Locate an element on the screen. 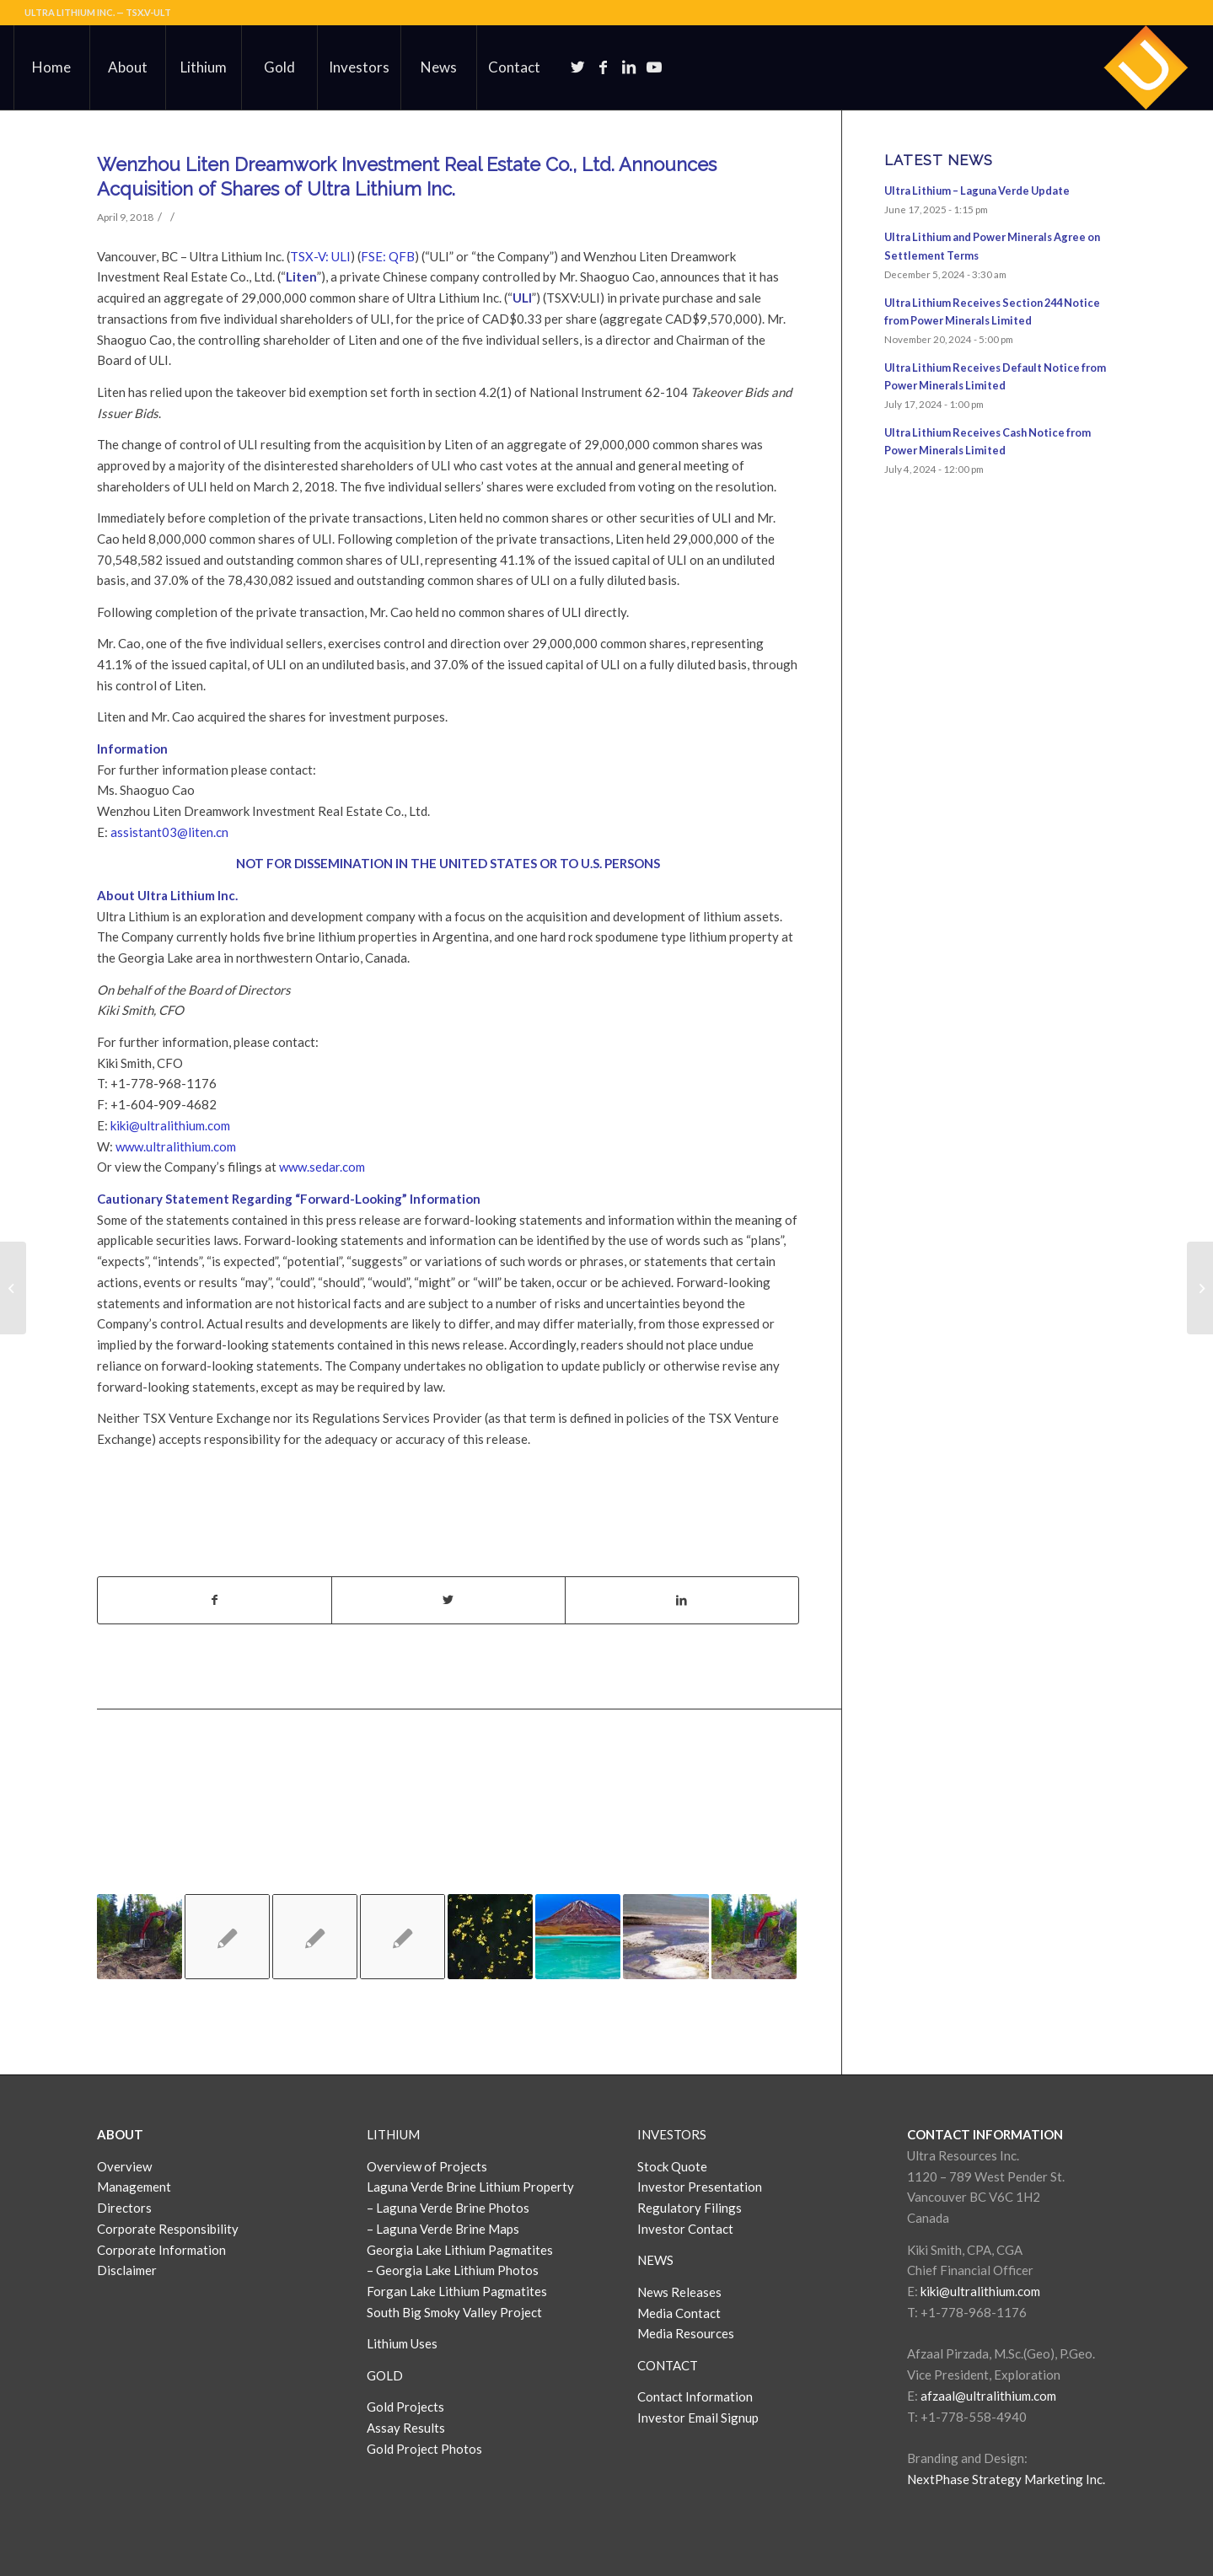 The image size is (1213, 2576). TSX-V: ULI is located at coordinates (320, 256).